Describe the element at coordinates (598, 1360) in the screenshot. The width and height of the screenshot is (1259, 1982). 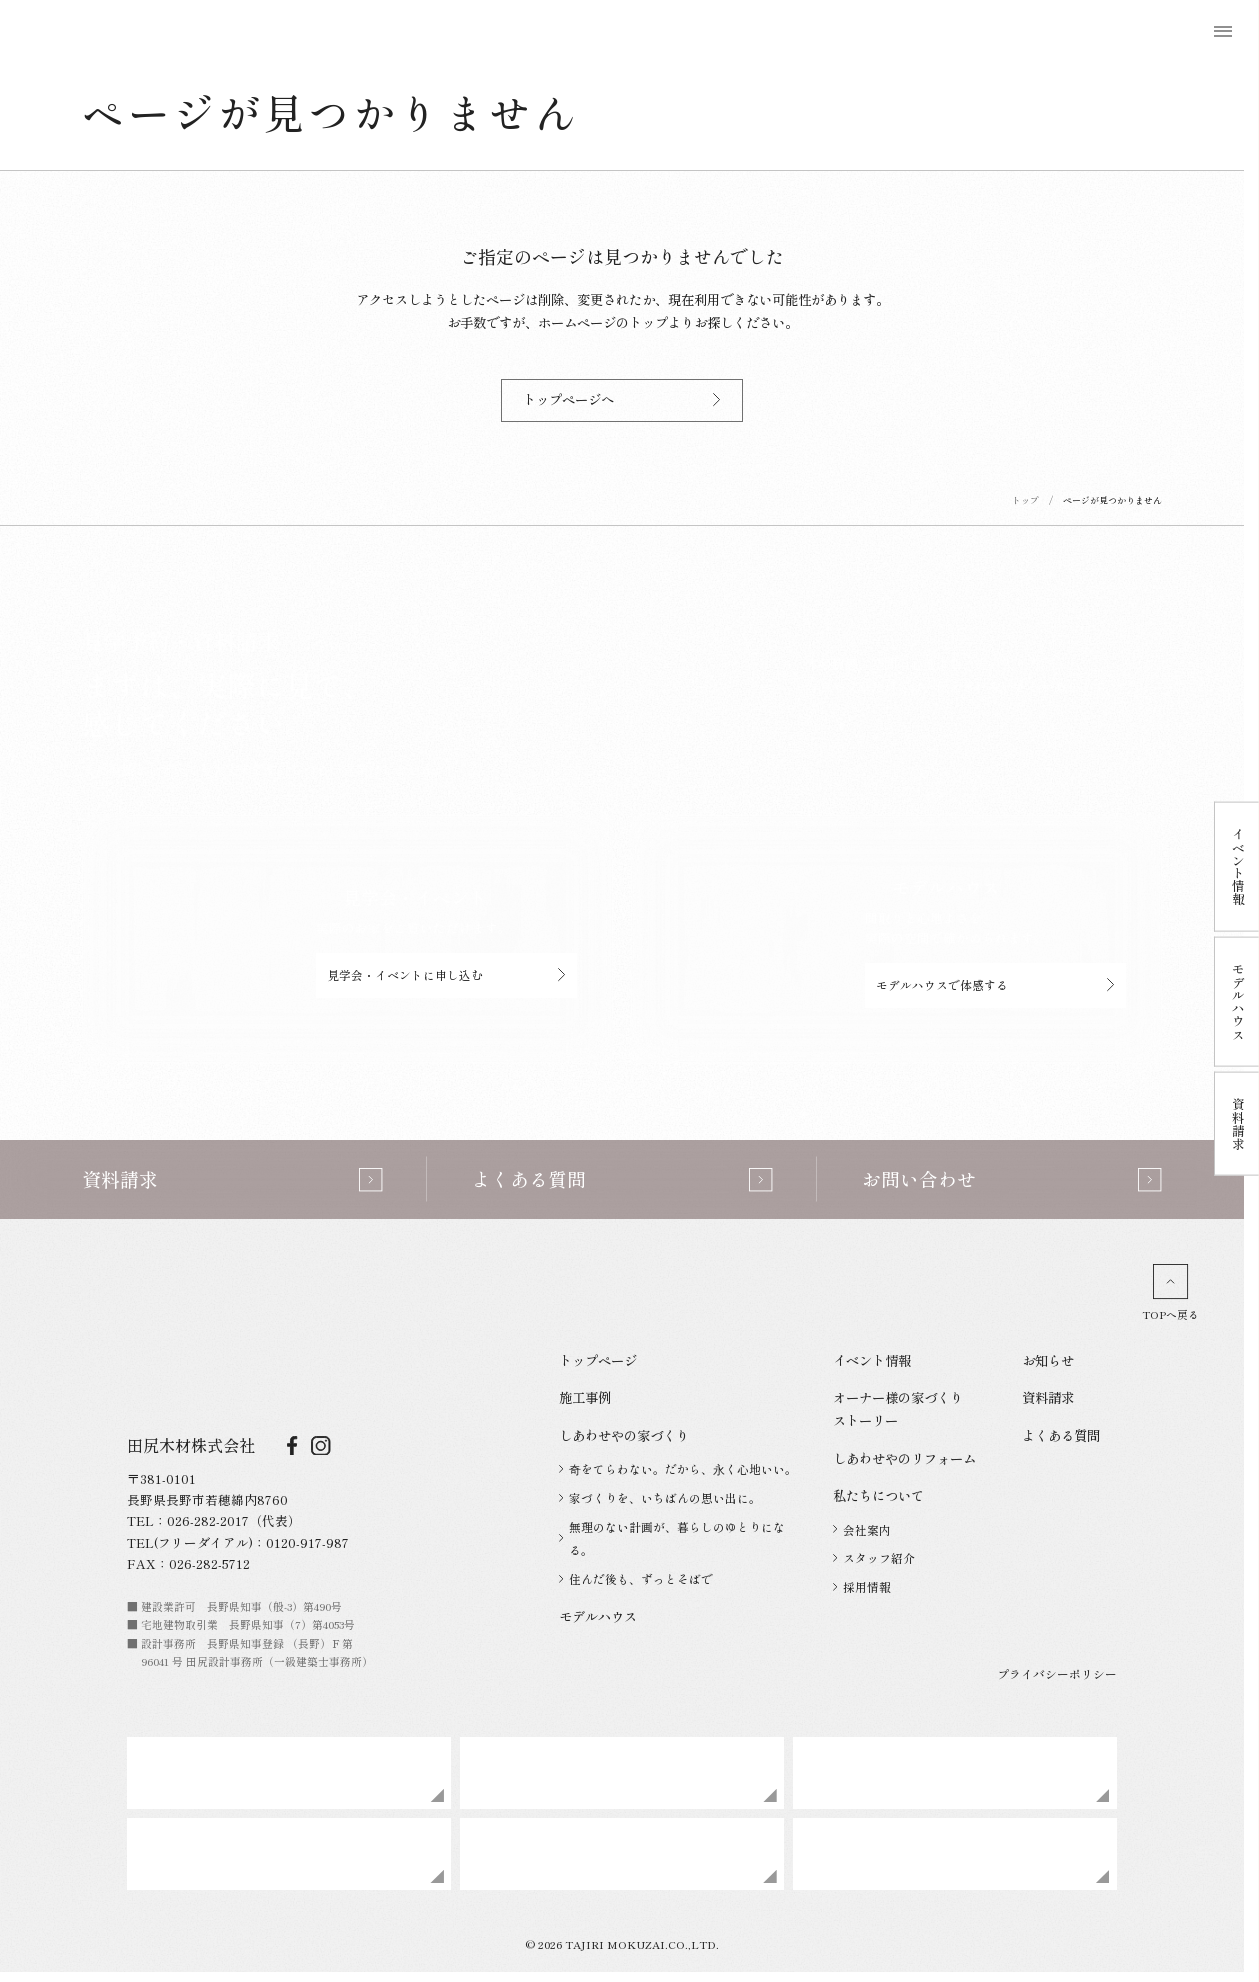
I see `トップページ` at that location.